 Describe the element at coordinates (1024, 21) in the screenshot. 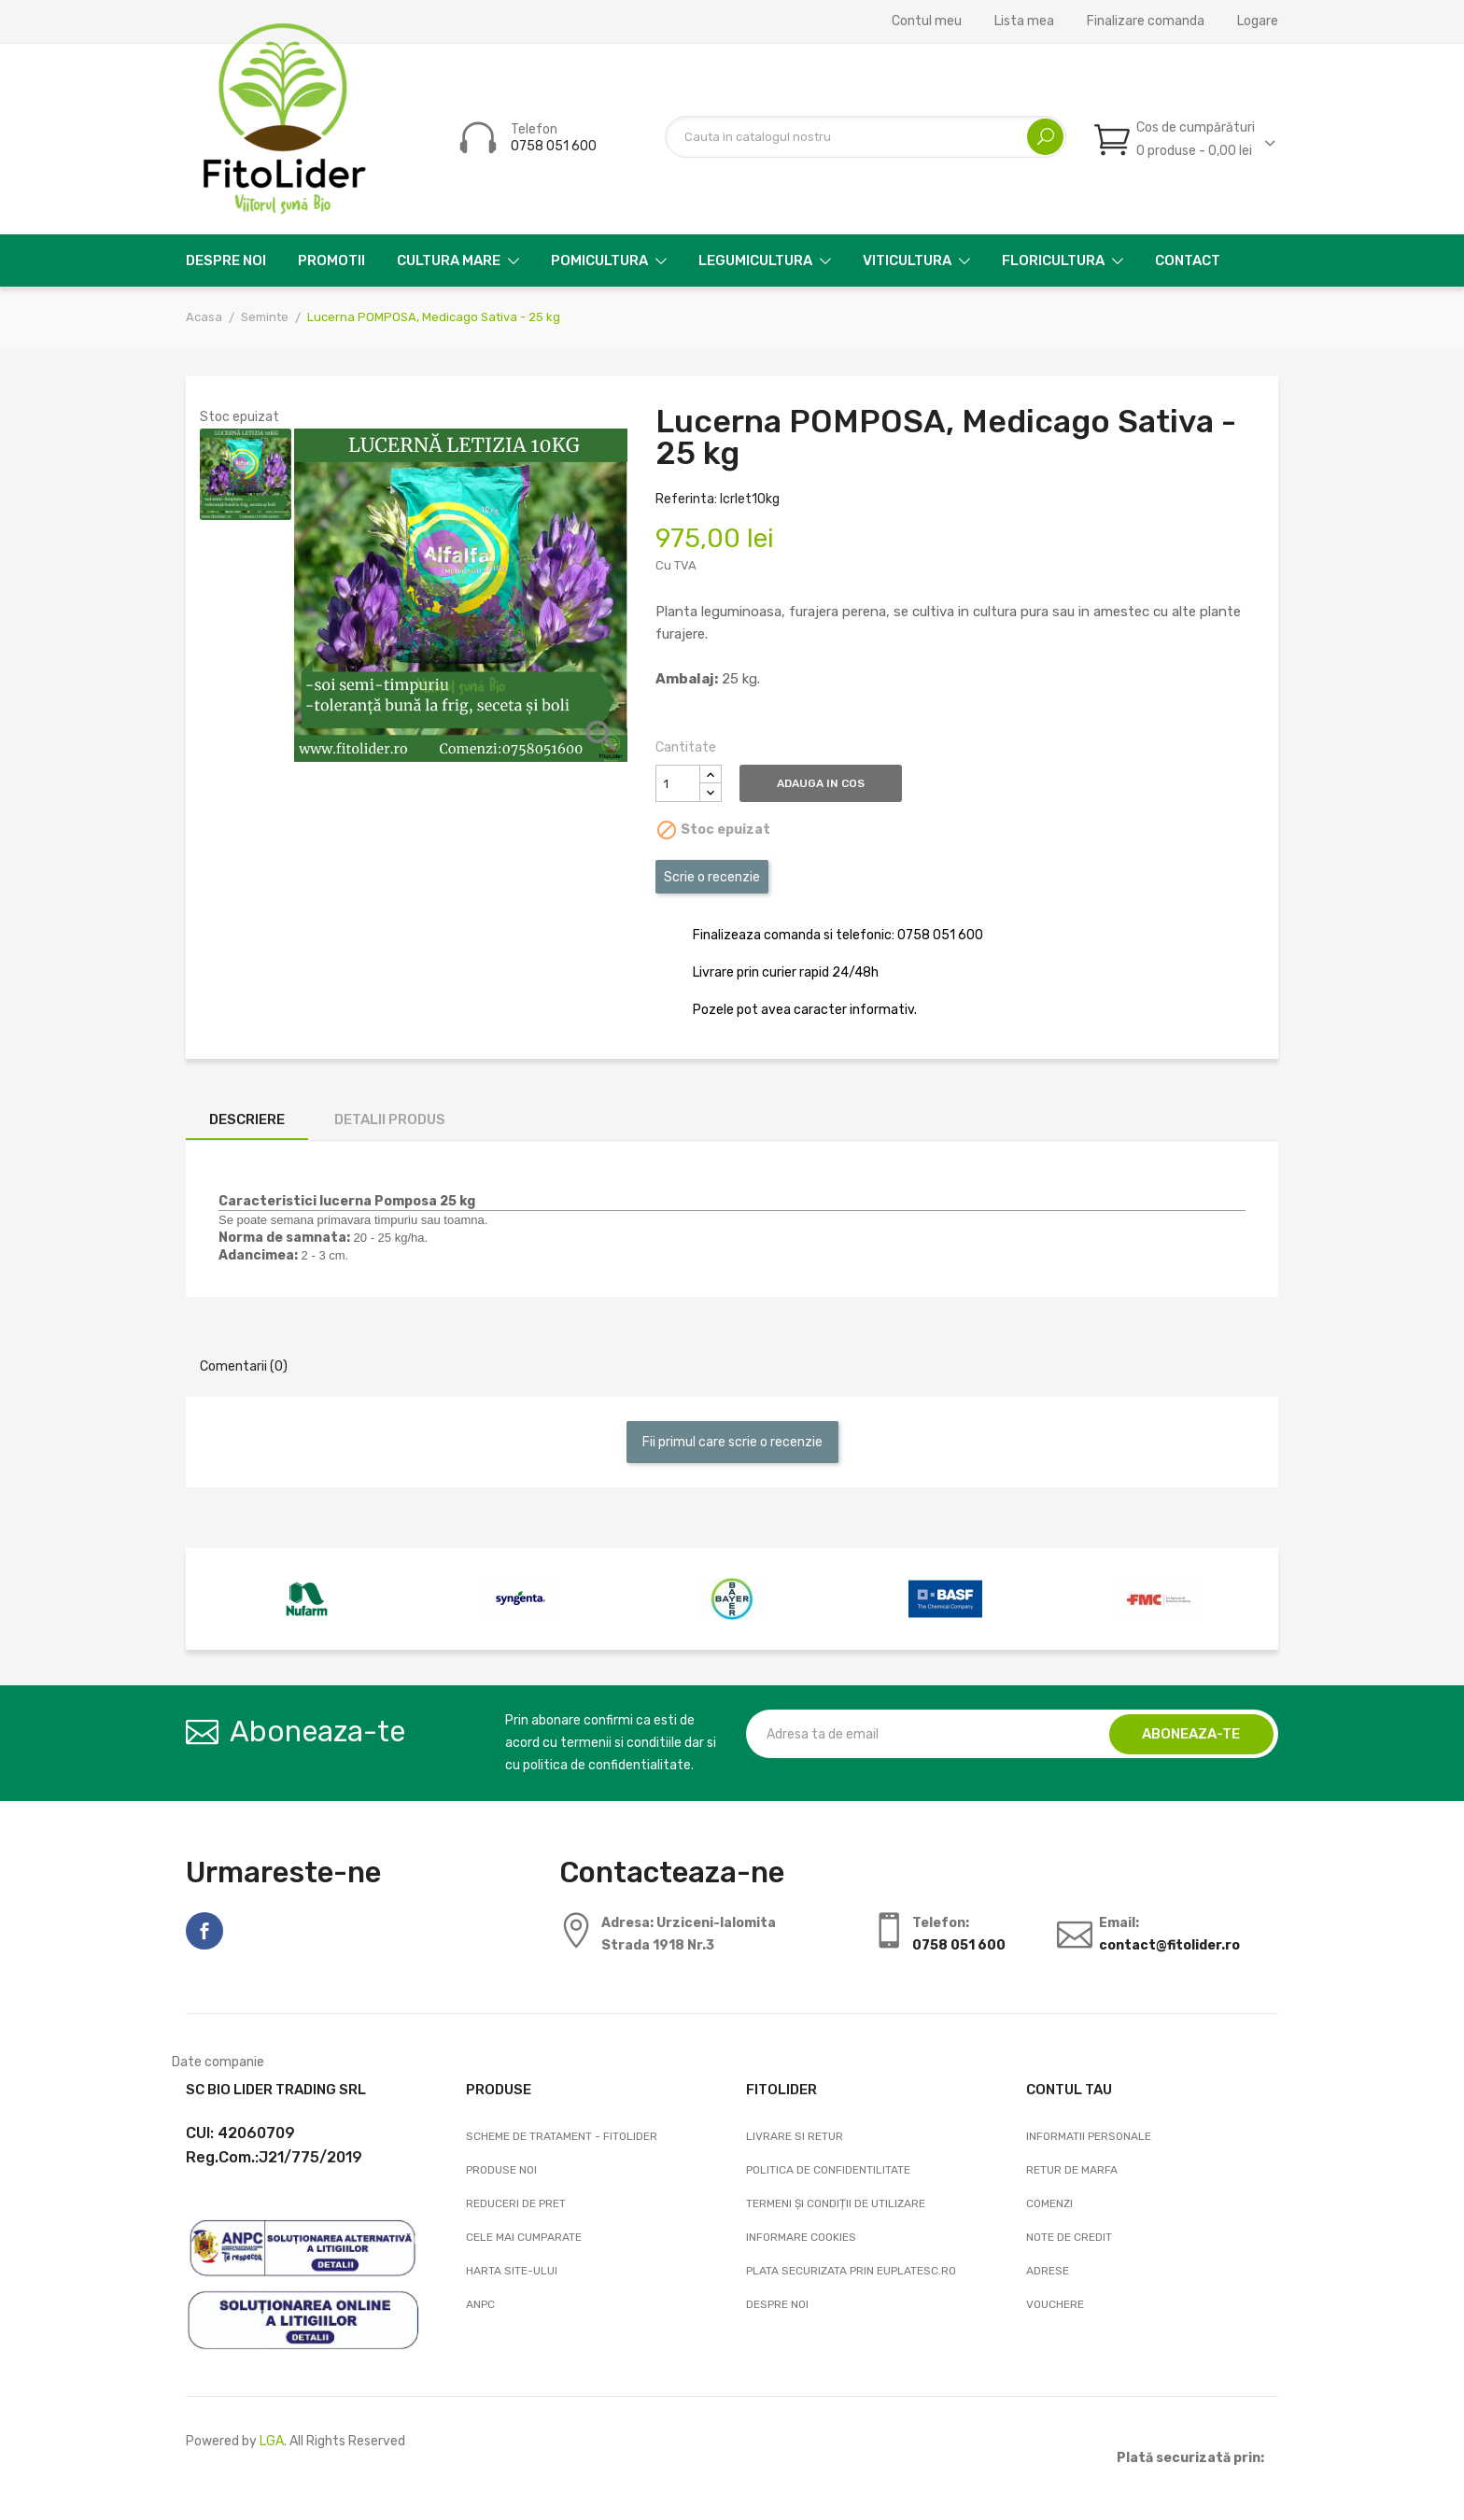

I see `Lista mea` at that location.